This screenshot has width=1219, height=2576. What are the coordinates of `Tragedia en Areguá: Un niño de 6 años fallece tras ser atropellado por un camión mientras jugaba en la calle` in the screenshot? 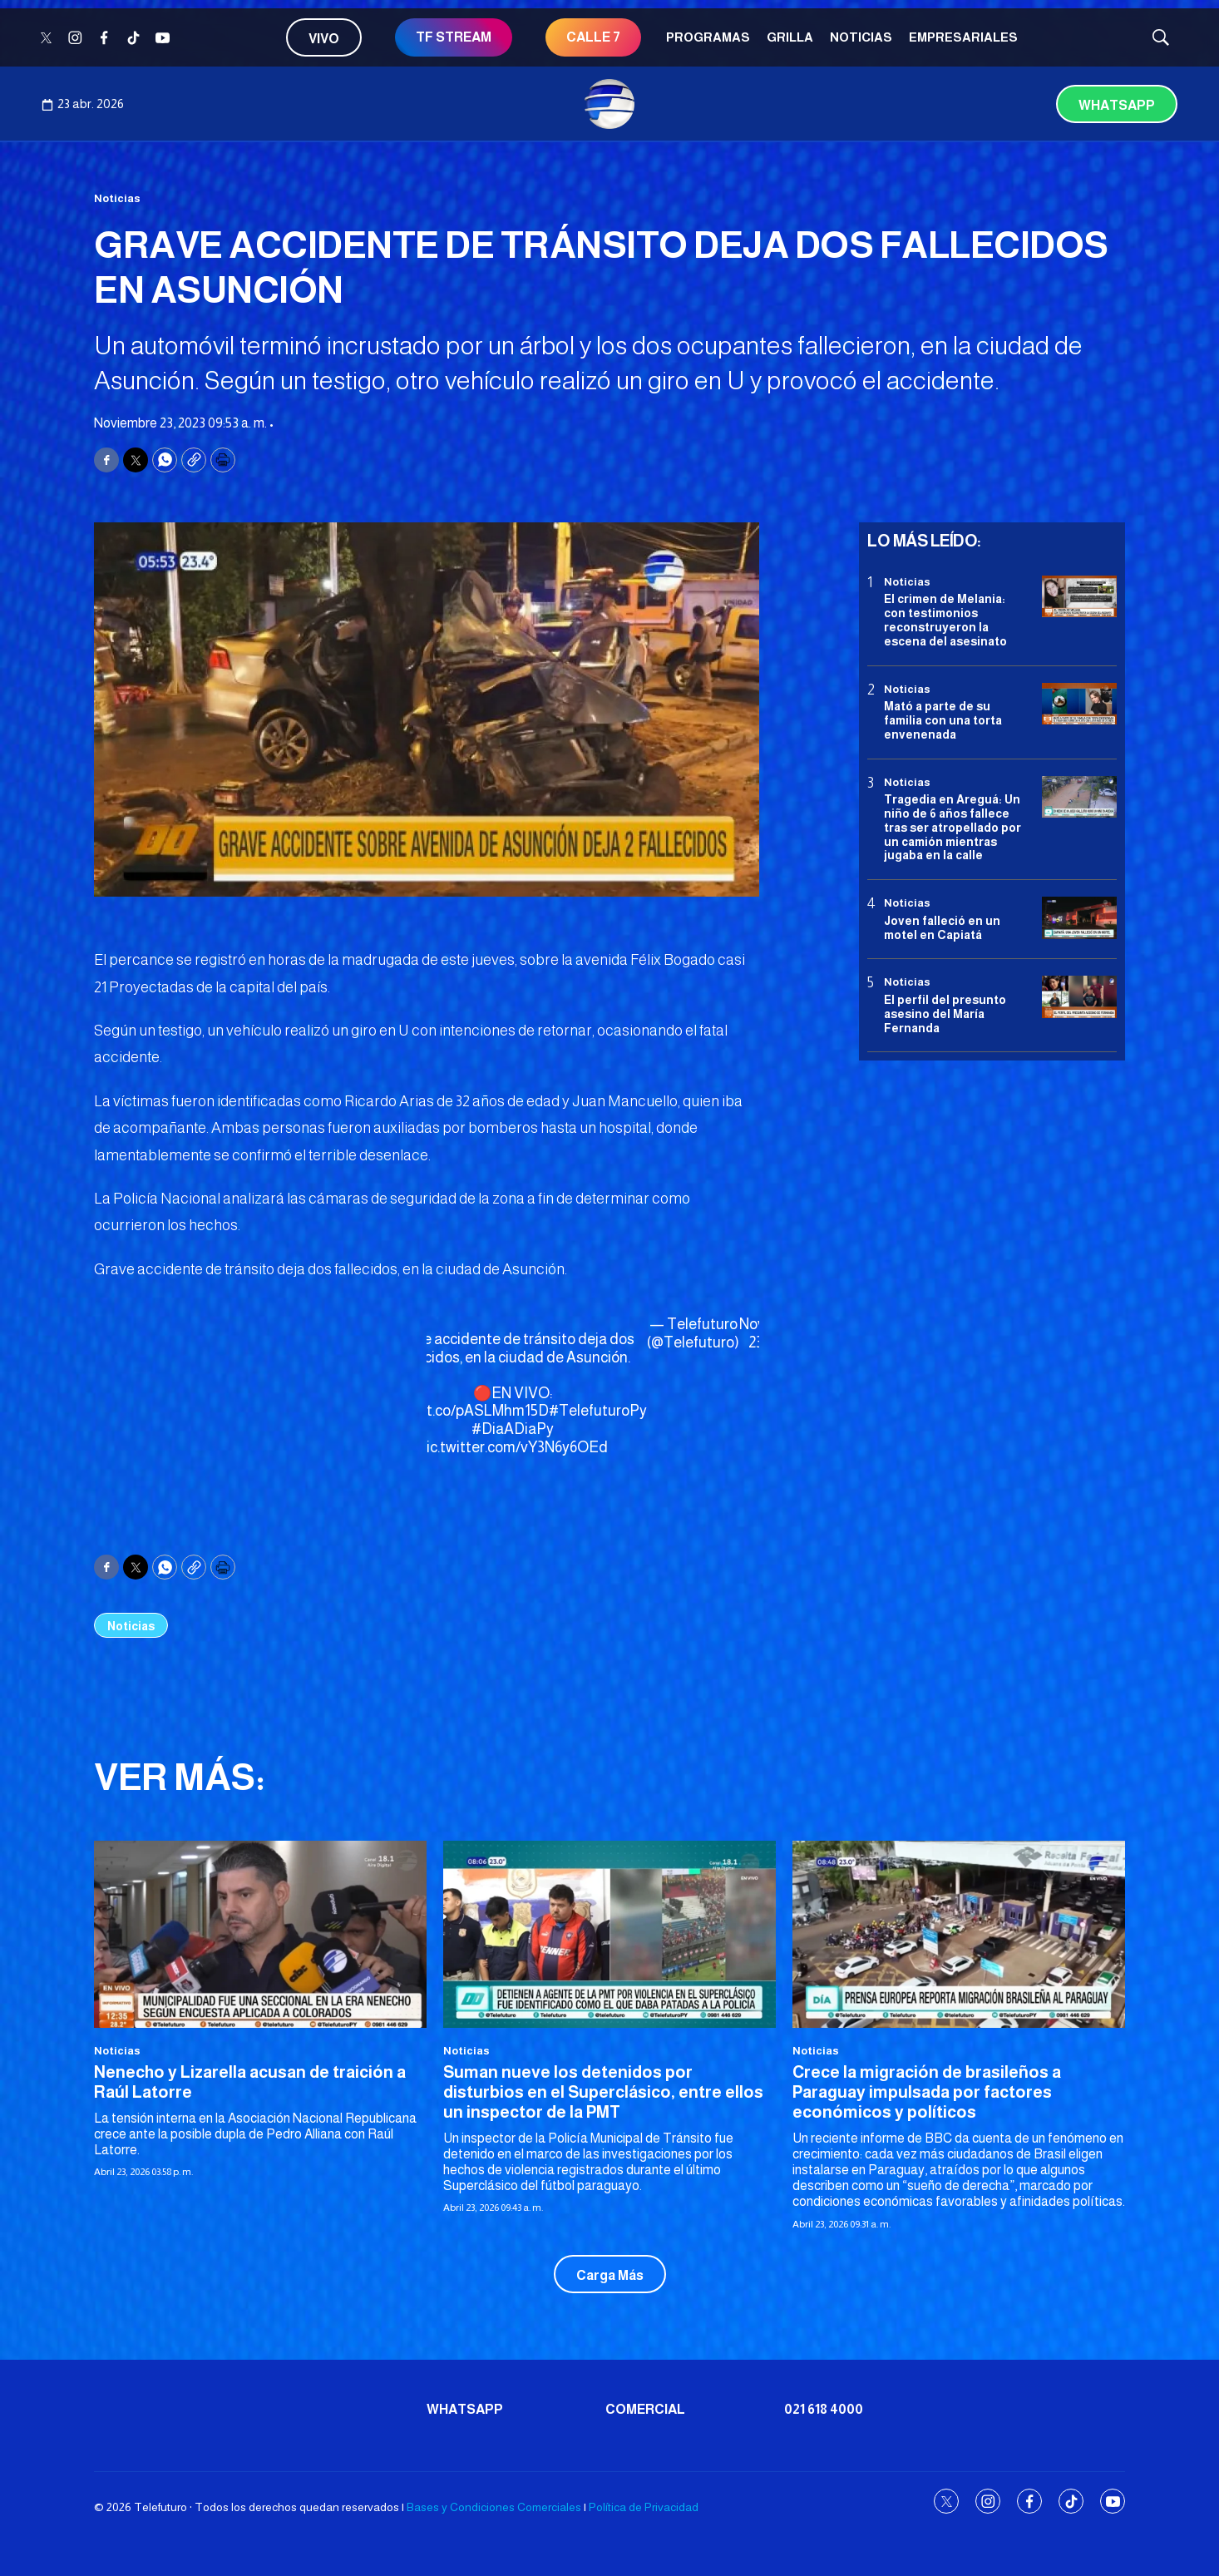 It's located at (952, 827).